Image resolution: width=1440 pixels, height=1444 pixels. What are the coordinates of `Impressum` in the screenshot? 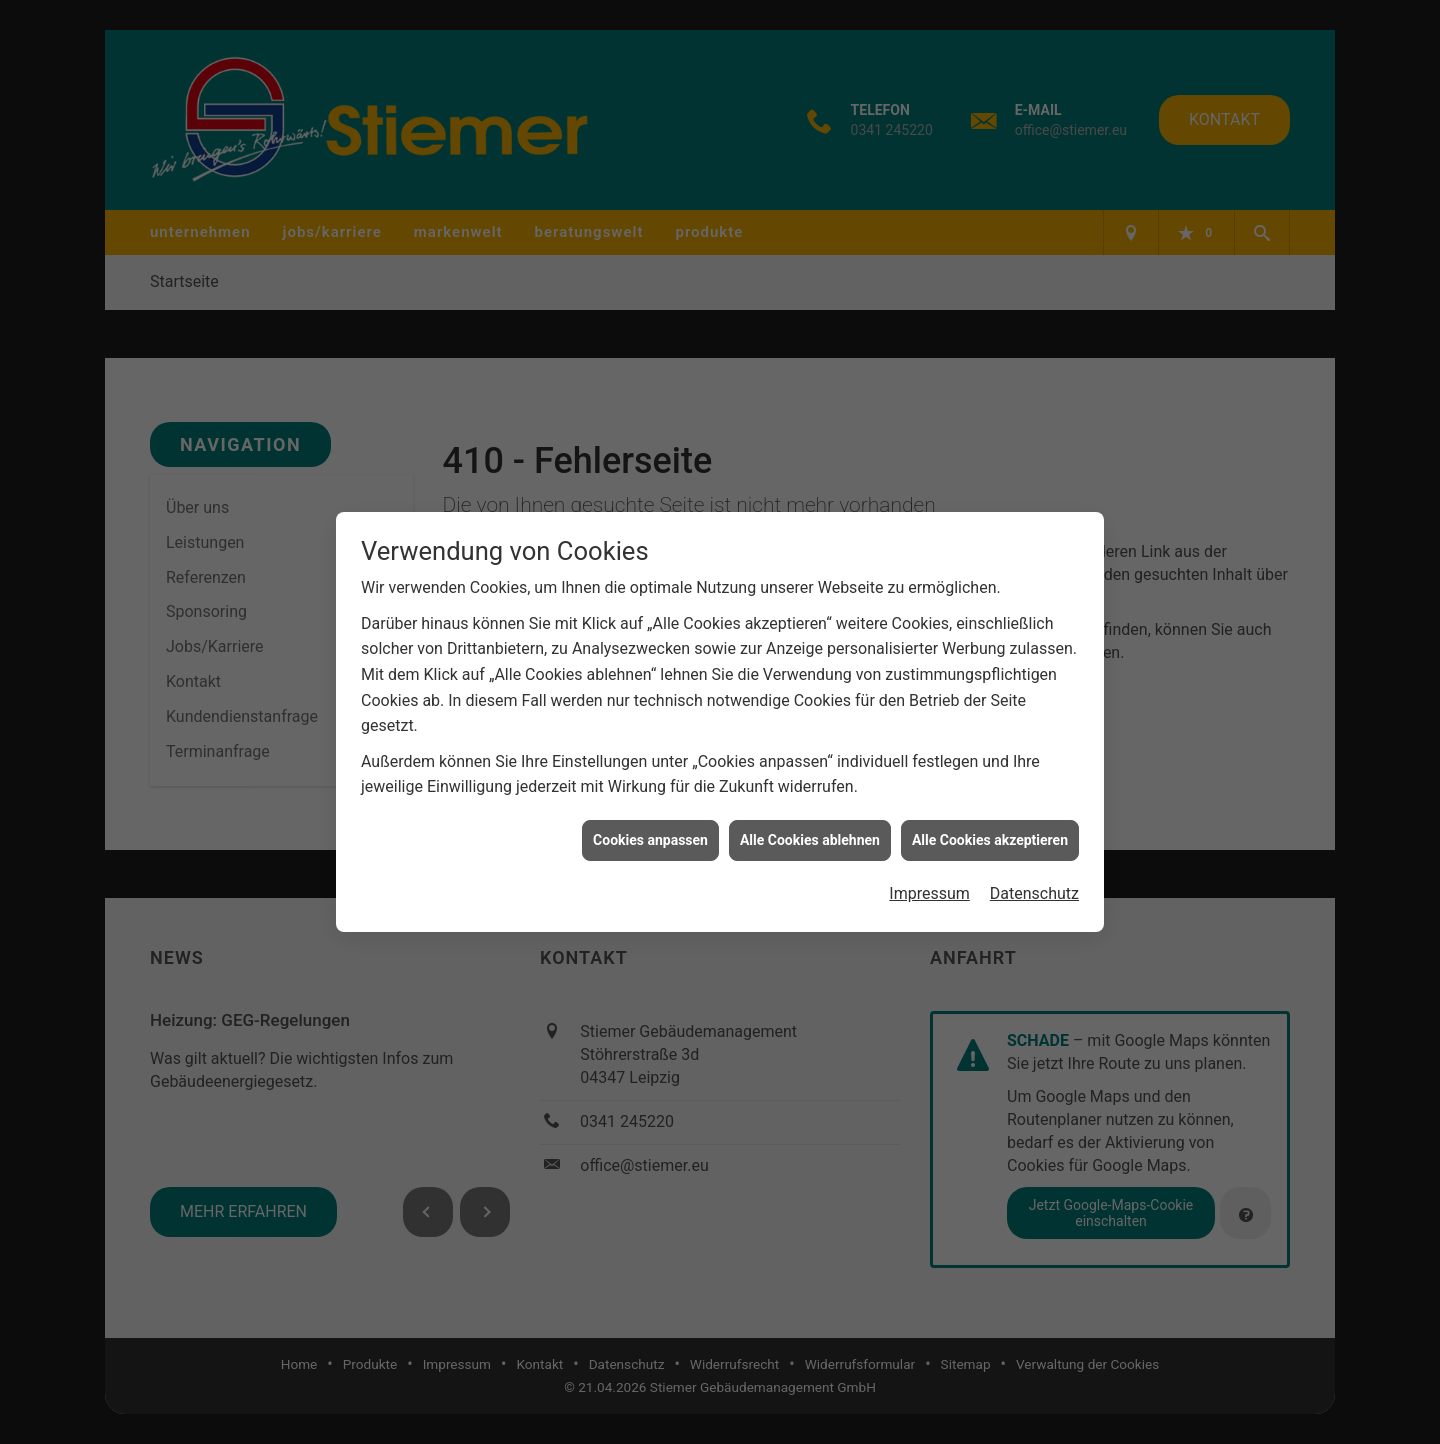 It's located at (929, 884).